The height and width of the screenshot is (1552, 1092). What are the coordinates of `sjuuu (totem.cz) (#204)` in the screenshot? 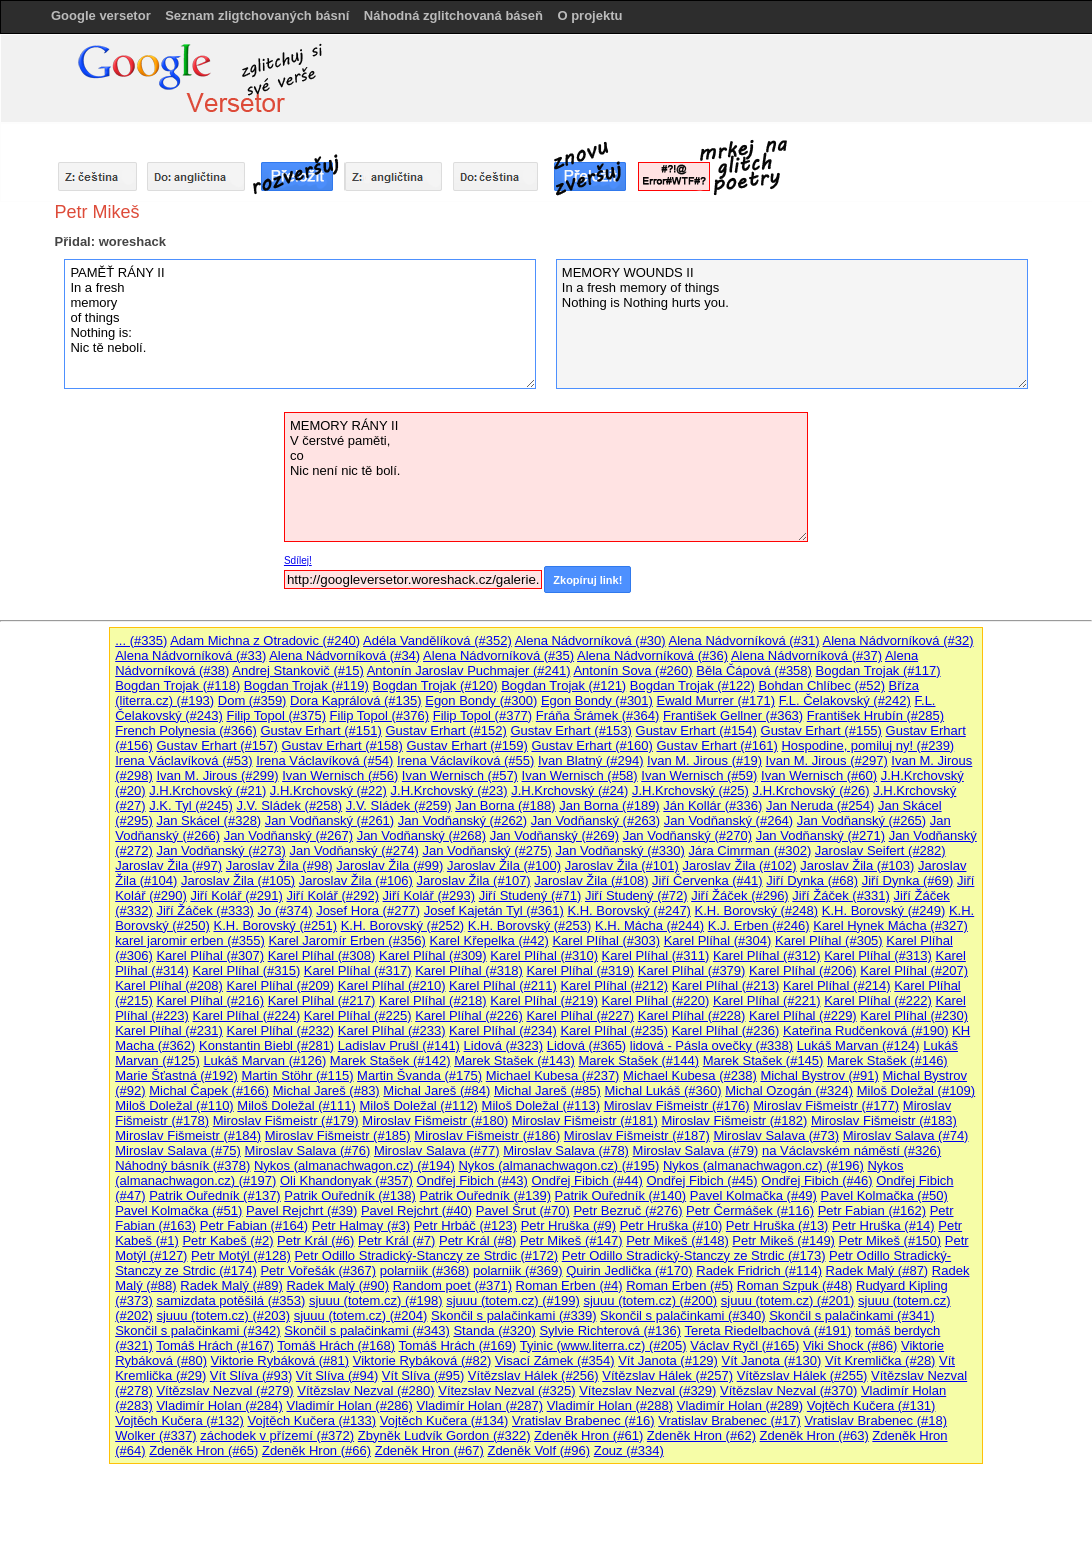 It's located at (361, 1315).